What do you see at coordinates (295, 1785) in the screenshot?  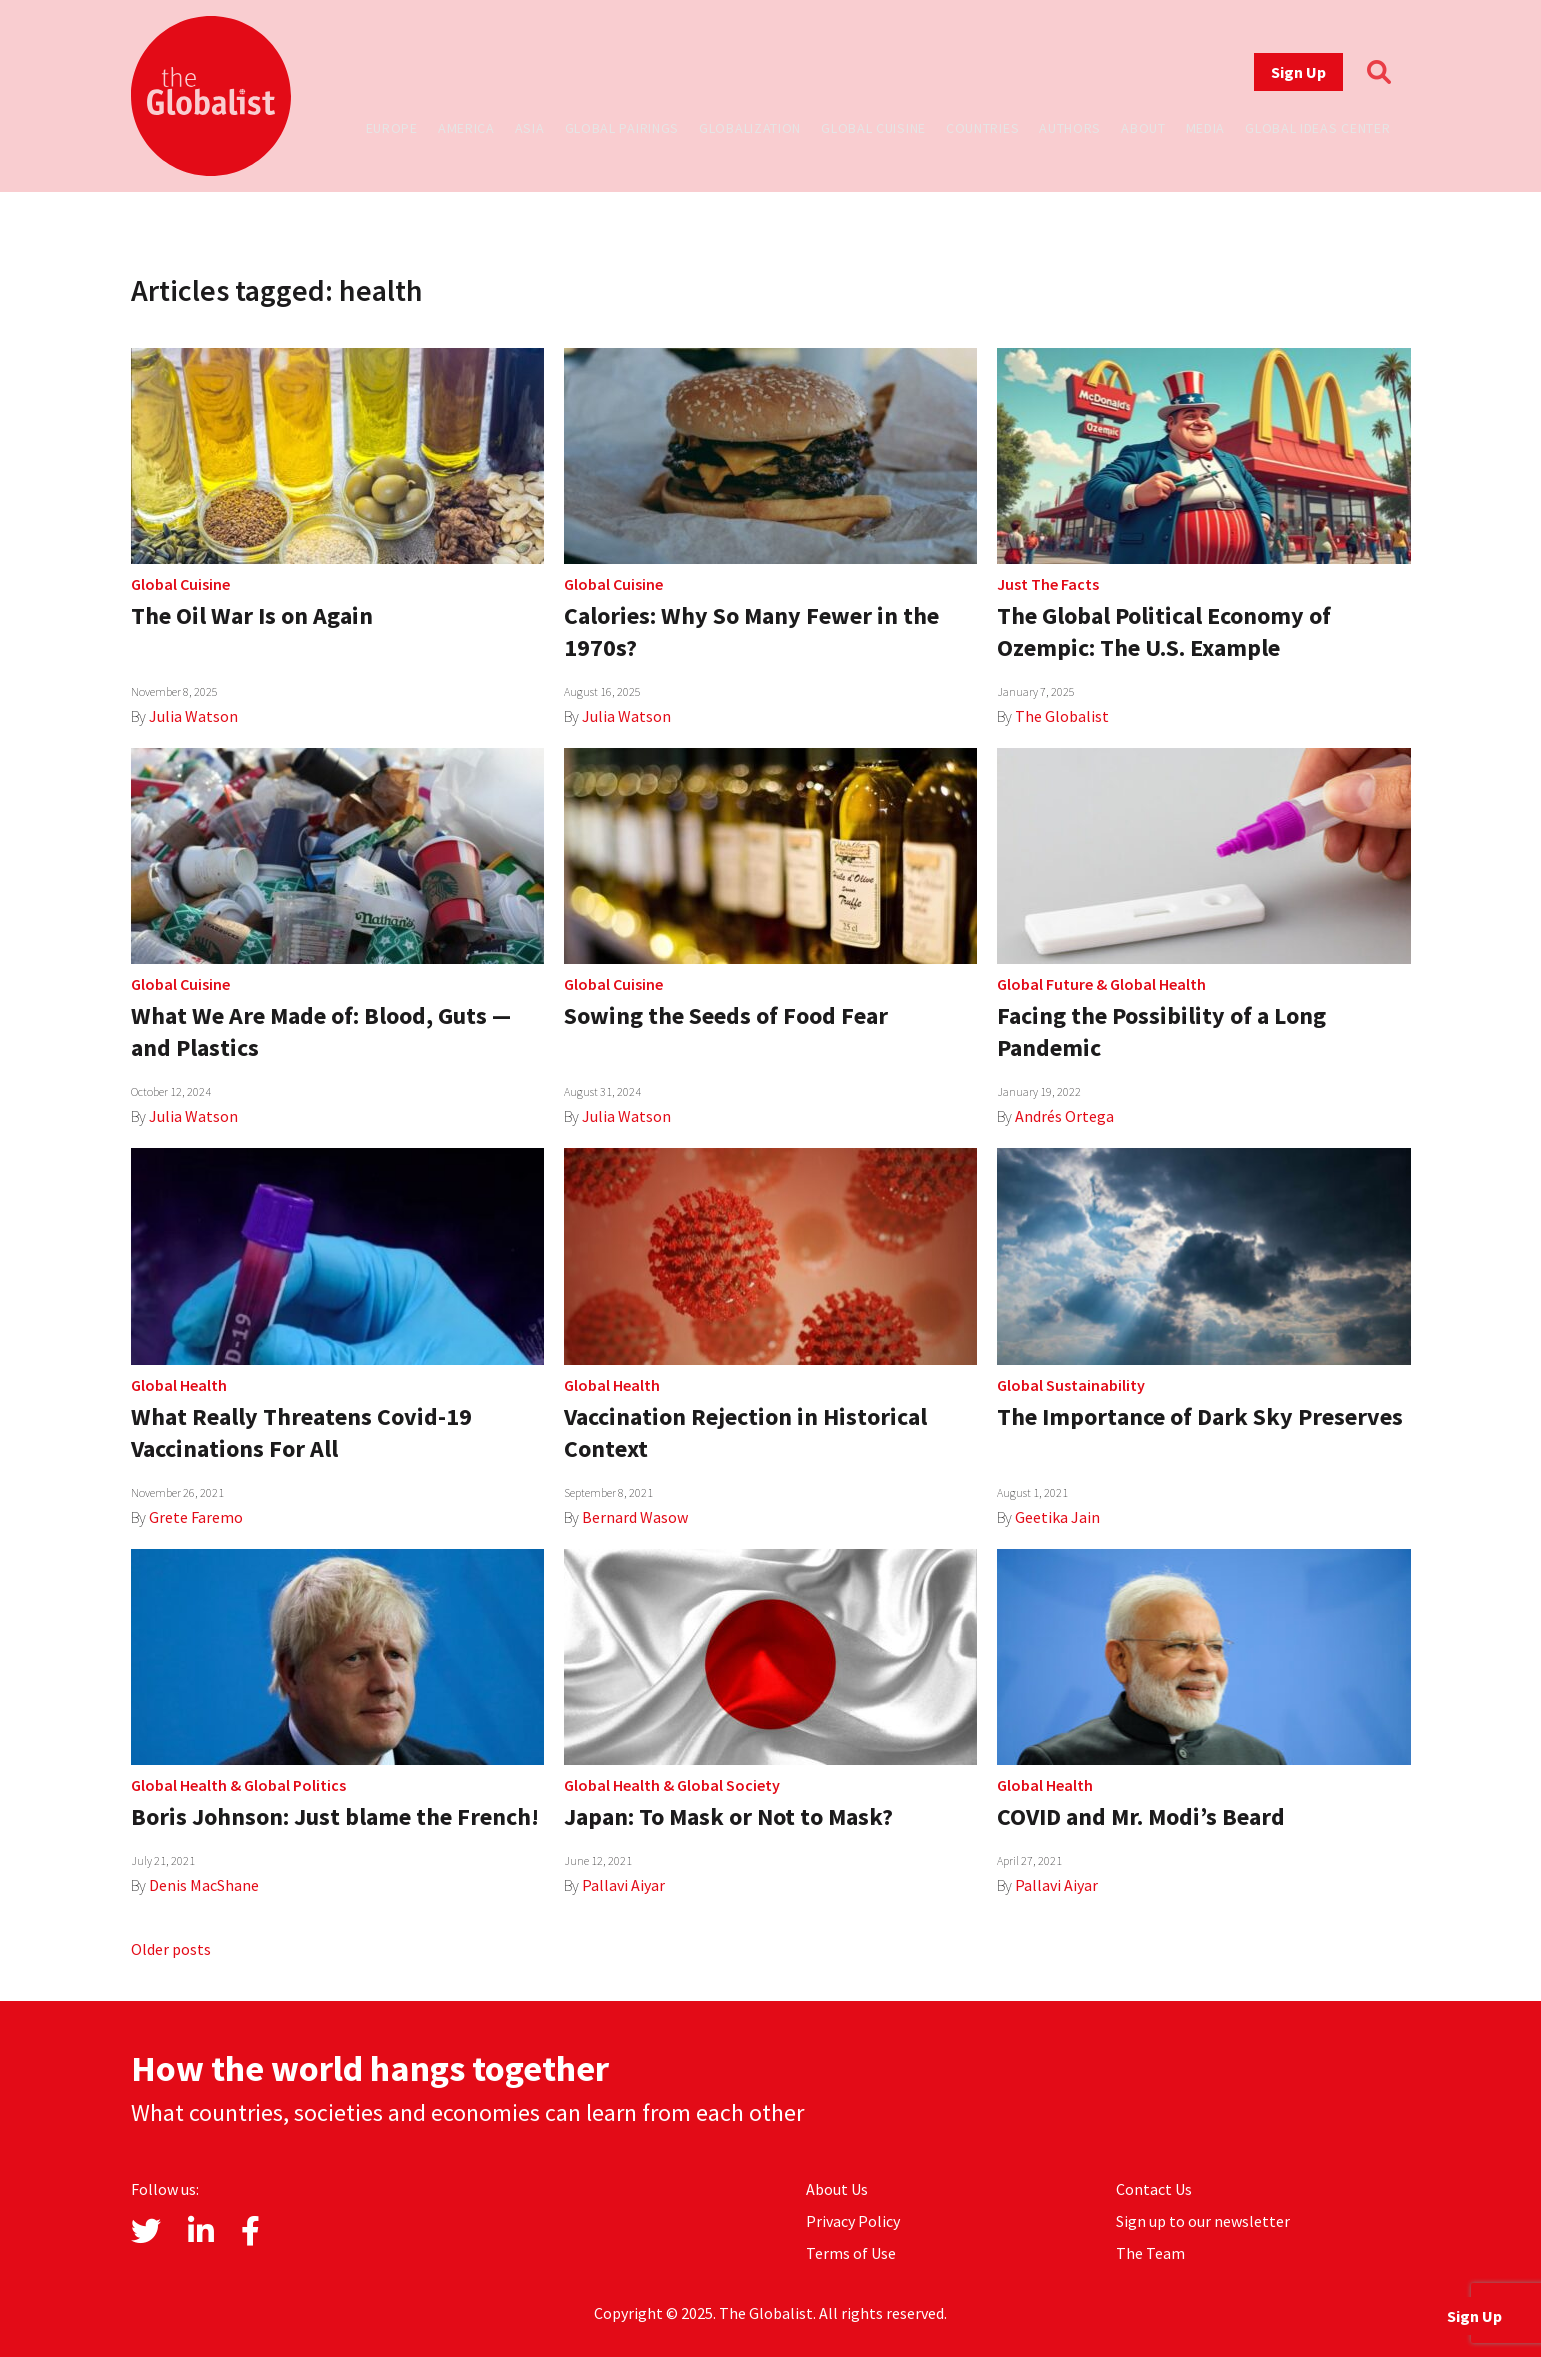 I see `Global Politics` at bounding box center [295, 1785].